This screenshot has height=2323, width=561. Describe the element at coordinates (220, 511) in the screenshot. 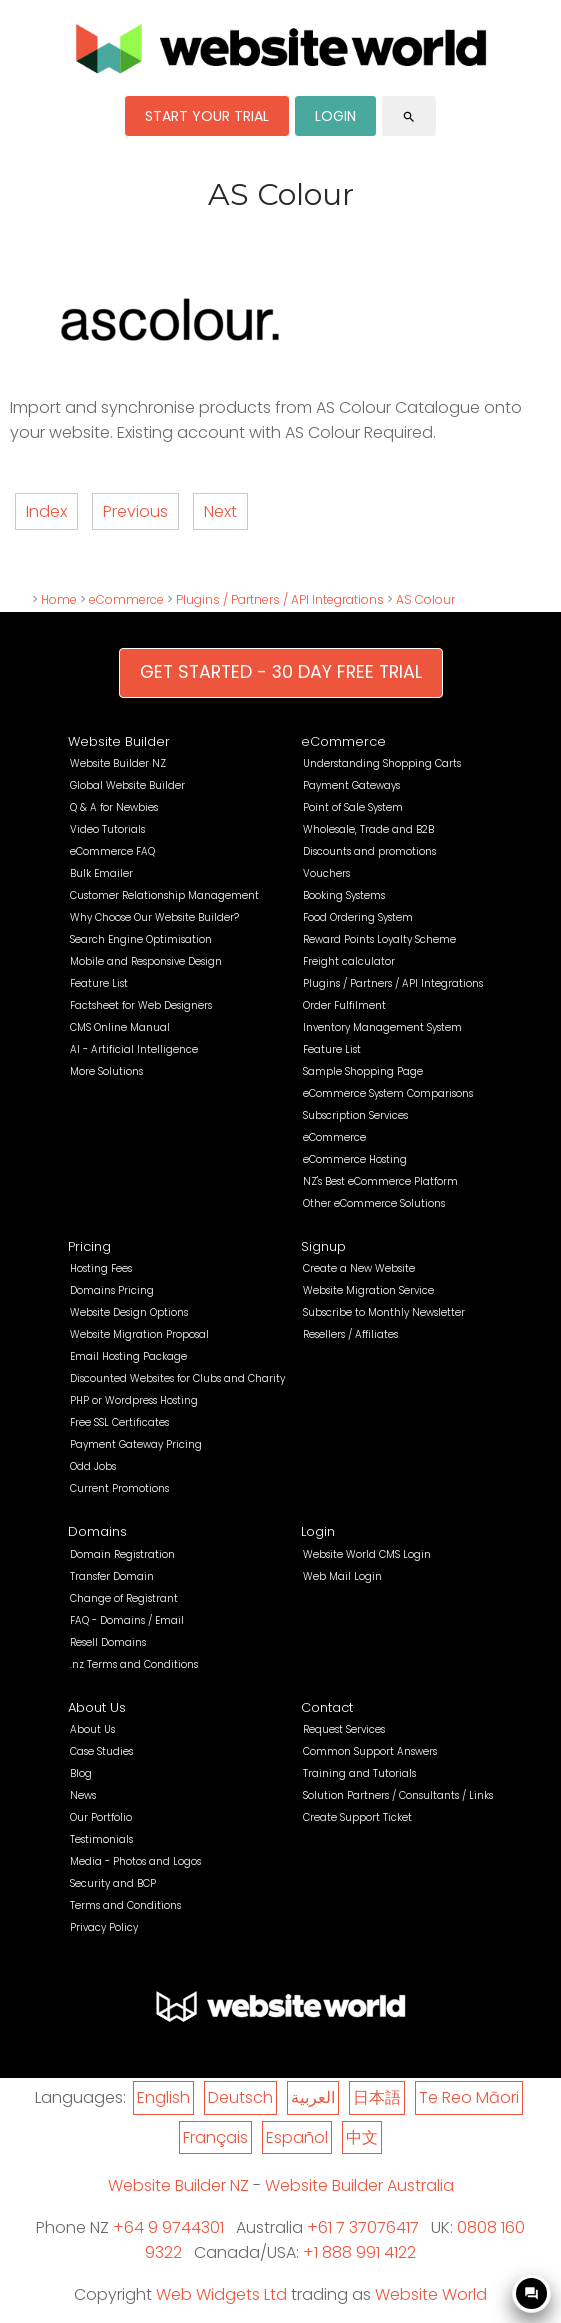

I see `Next` at that location.